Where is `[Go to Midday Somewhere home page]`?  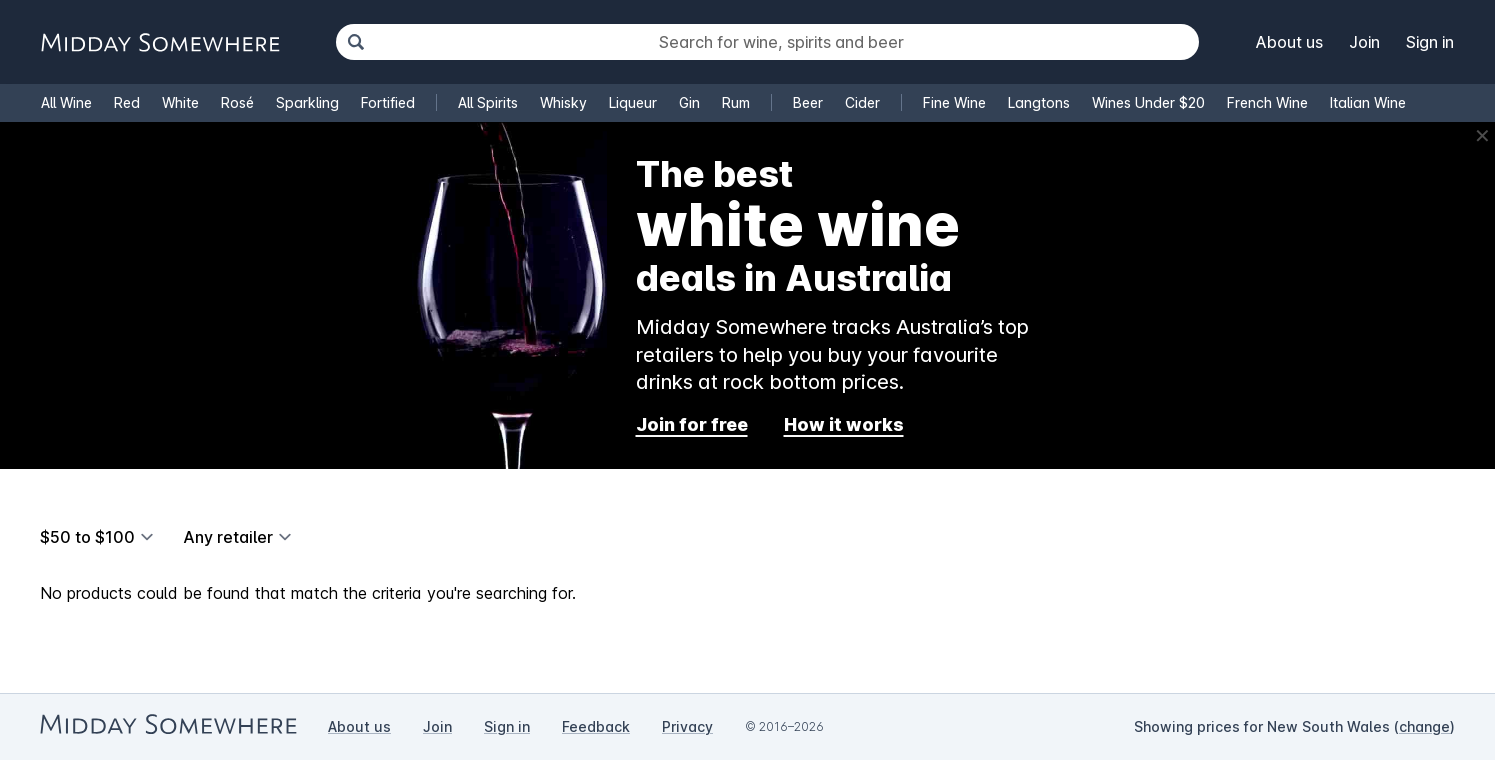
[Go to Midday Somewhere home page] is located at coordinates (160, 42).